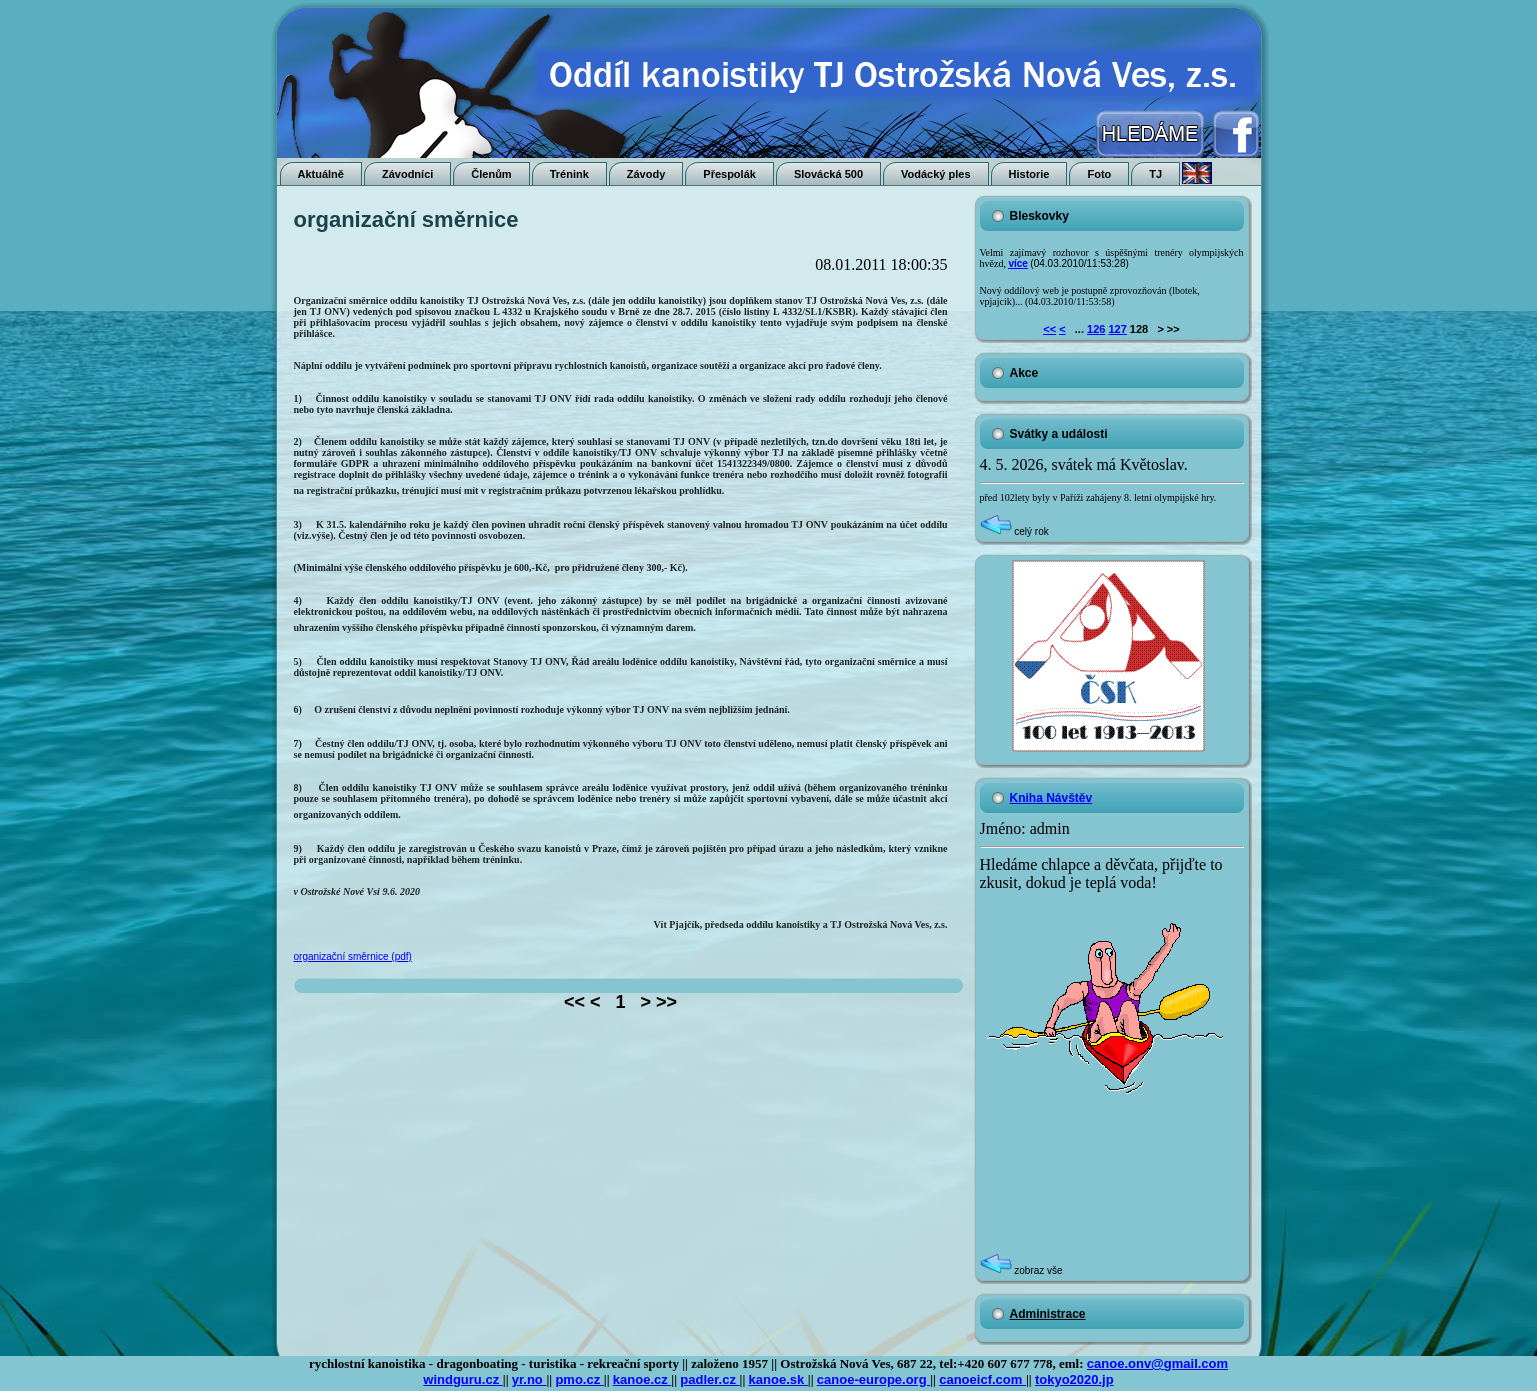  Describe the element at coordinates (873, 1379) in the screenshot. I see `canoe-europe.org` at that location.